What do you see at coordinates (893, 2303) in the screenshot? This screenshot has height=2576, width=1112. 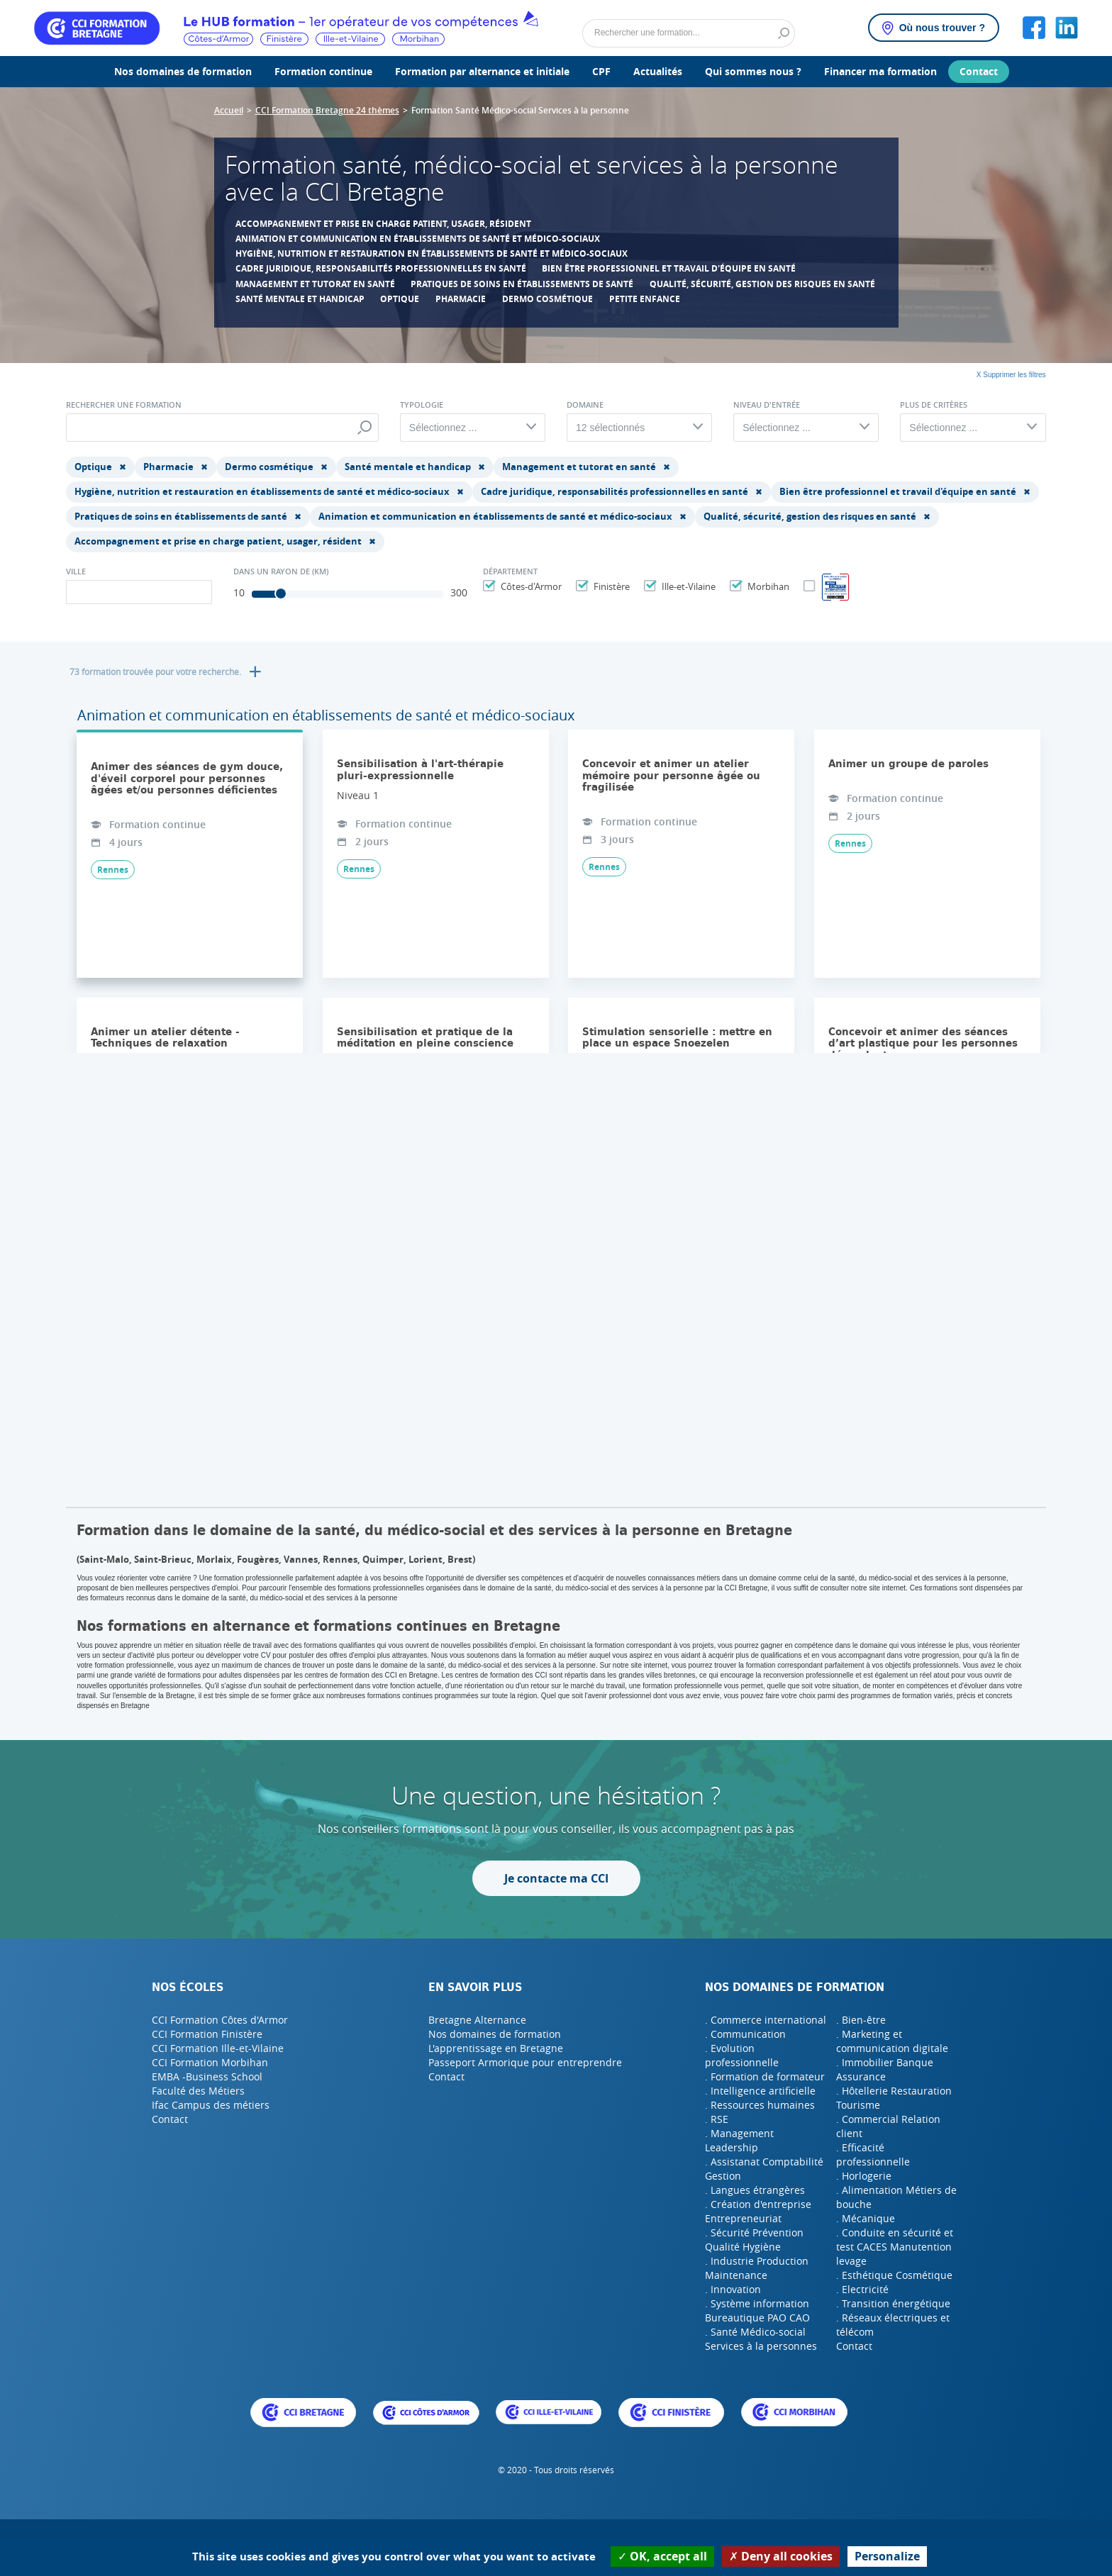 I see `. Transition énergétique` at bounding box center [893, 2303].